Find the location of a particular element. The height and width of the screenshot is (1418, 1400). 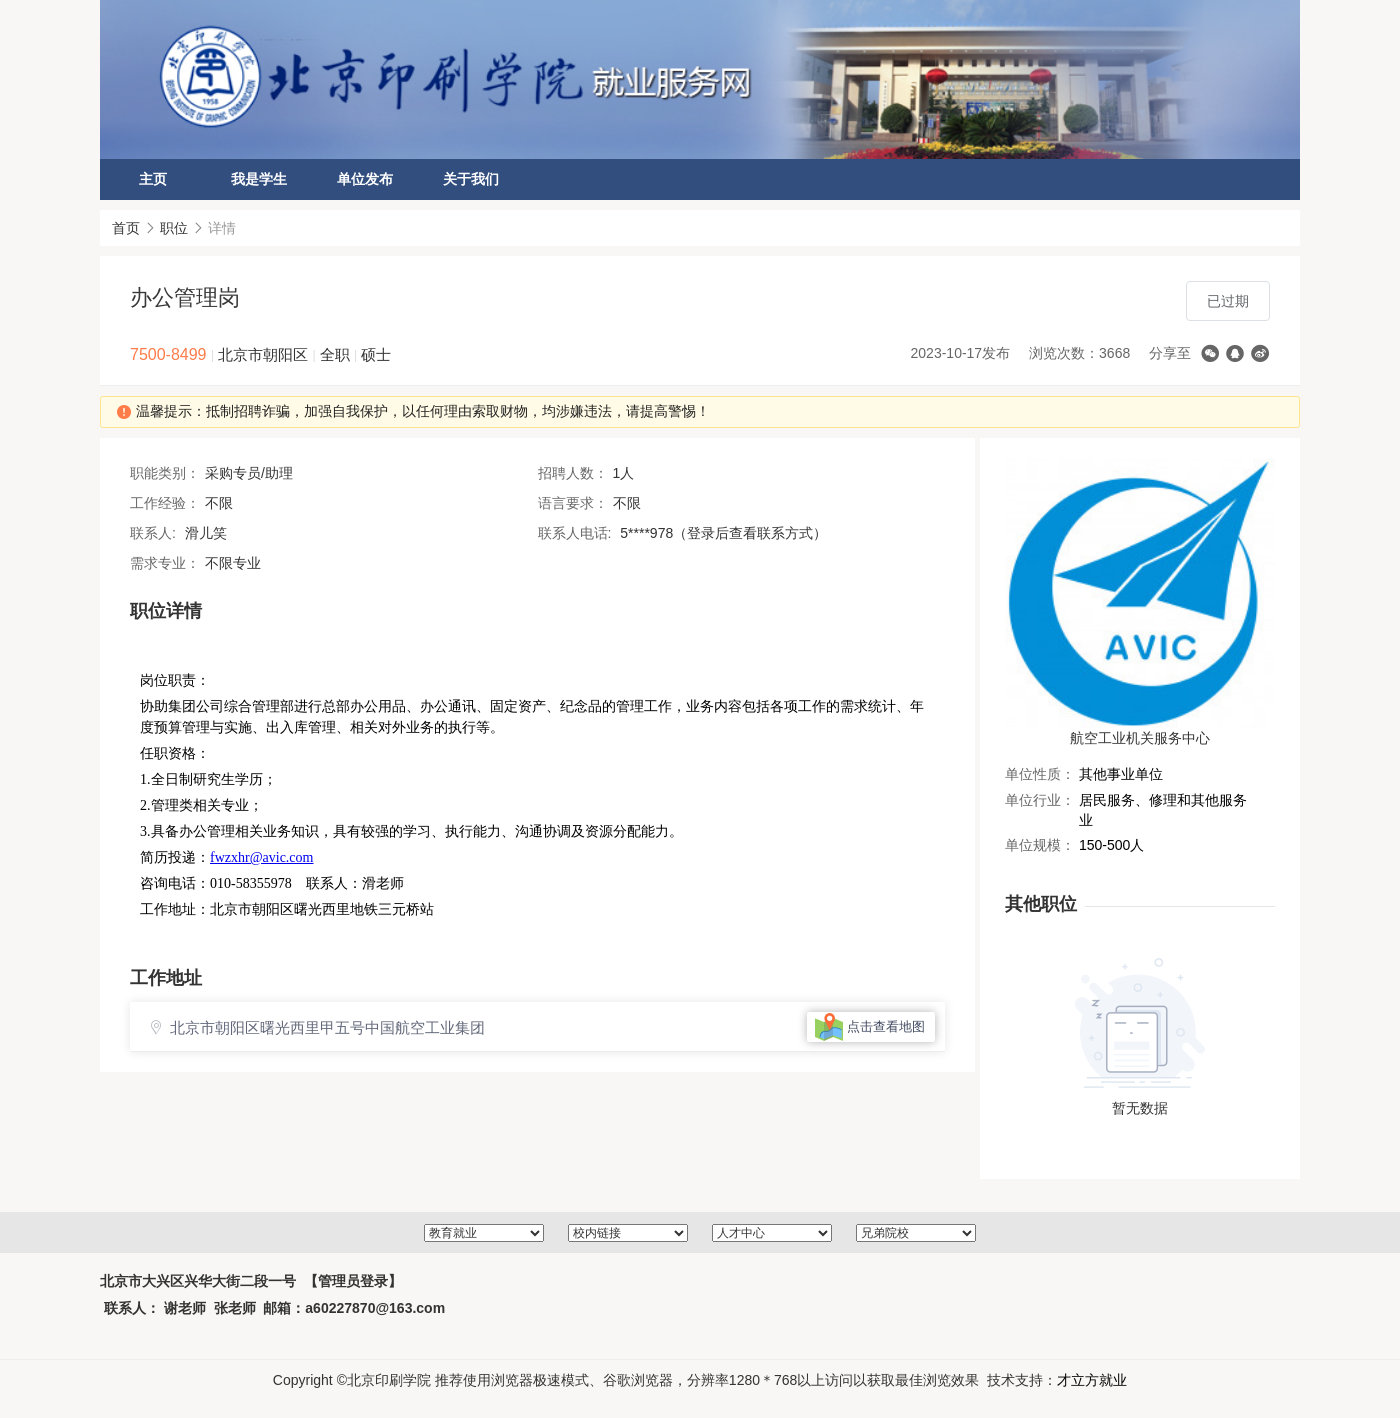

fwzxhr@avic.com is located at coordinates (261, 857).